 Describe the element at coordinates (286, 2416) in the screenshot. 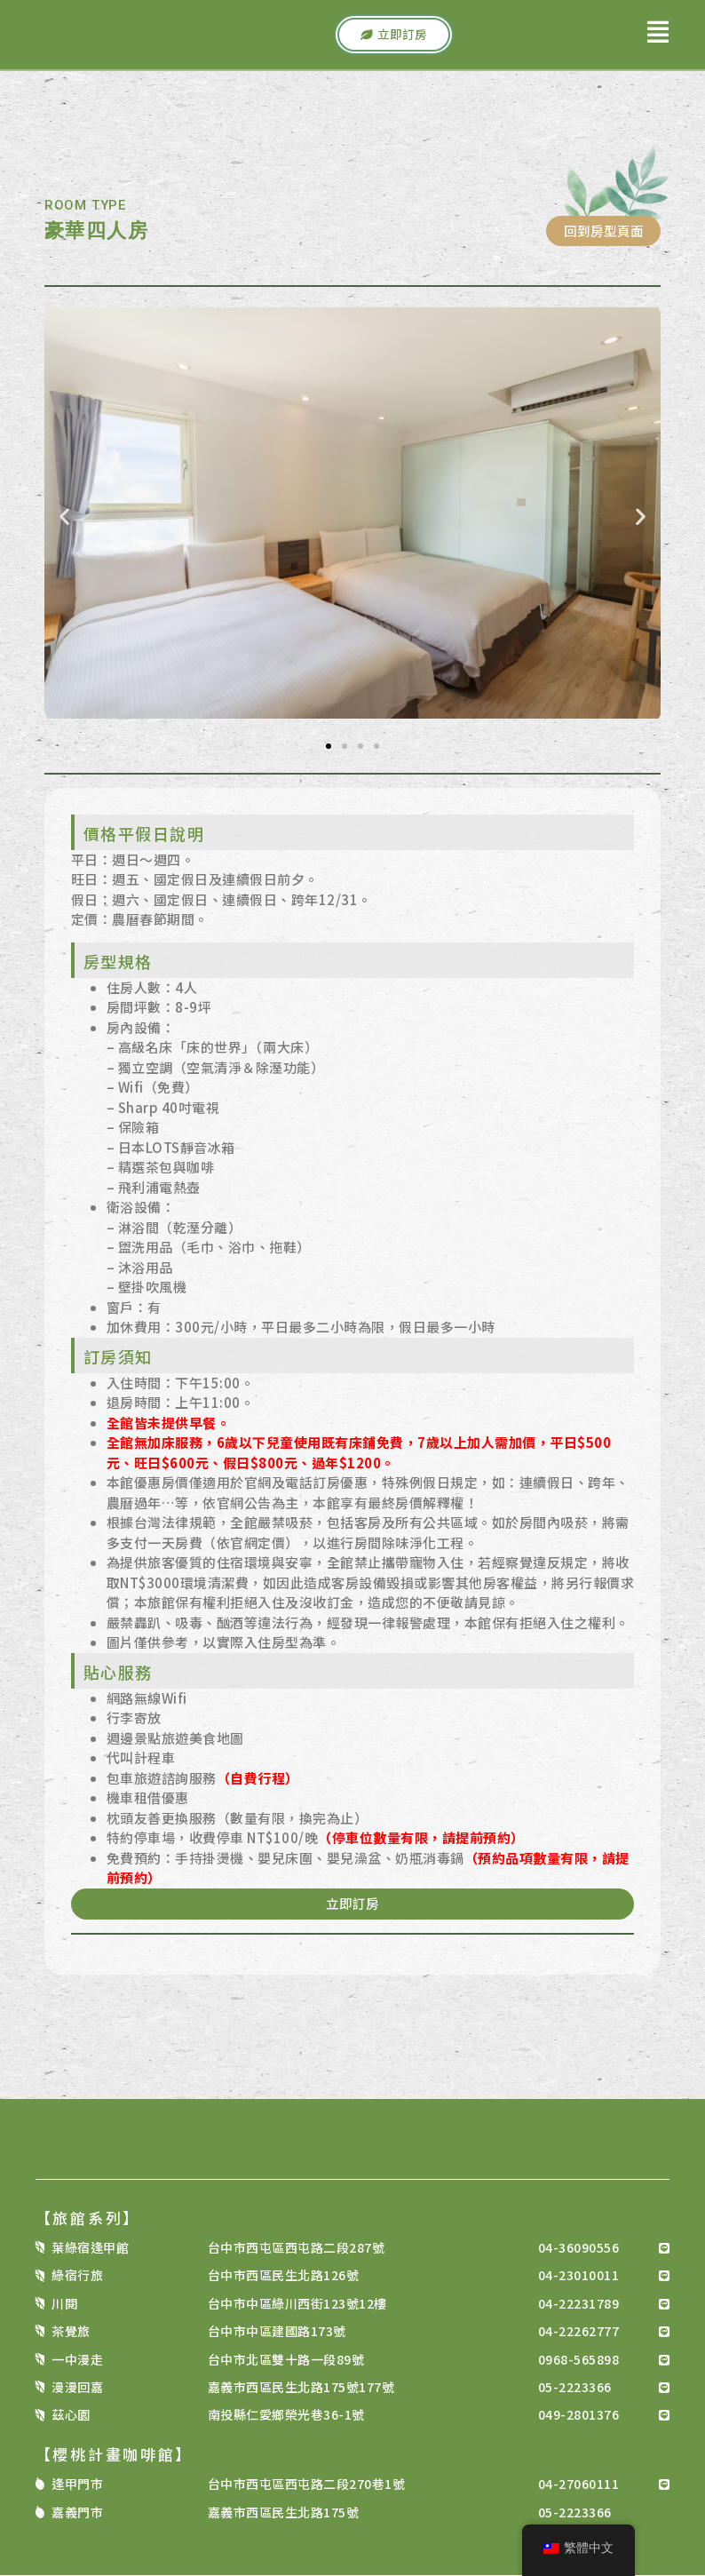

I see `南投縣仁愛鄉榮光巷36-1號` at that location.